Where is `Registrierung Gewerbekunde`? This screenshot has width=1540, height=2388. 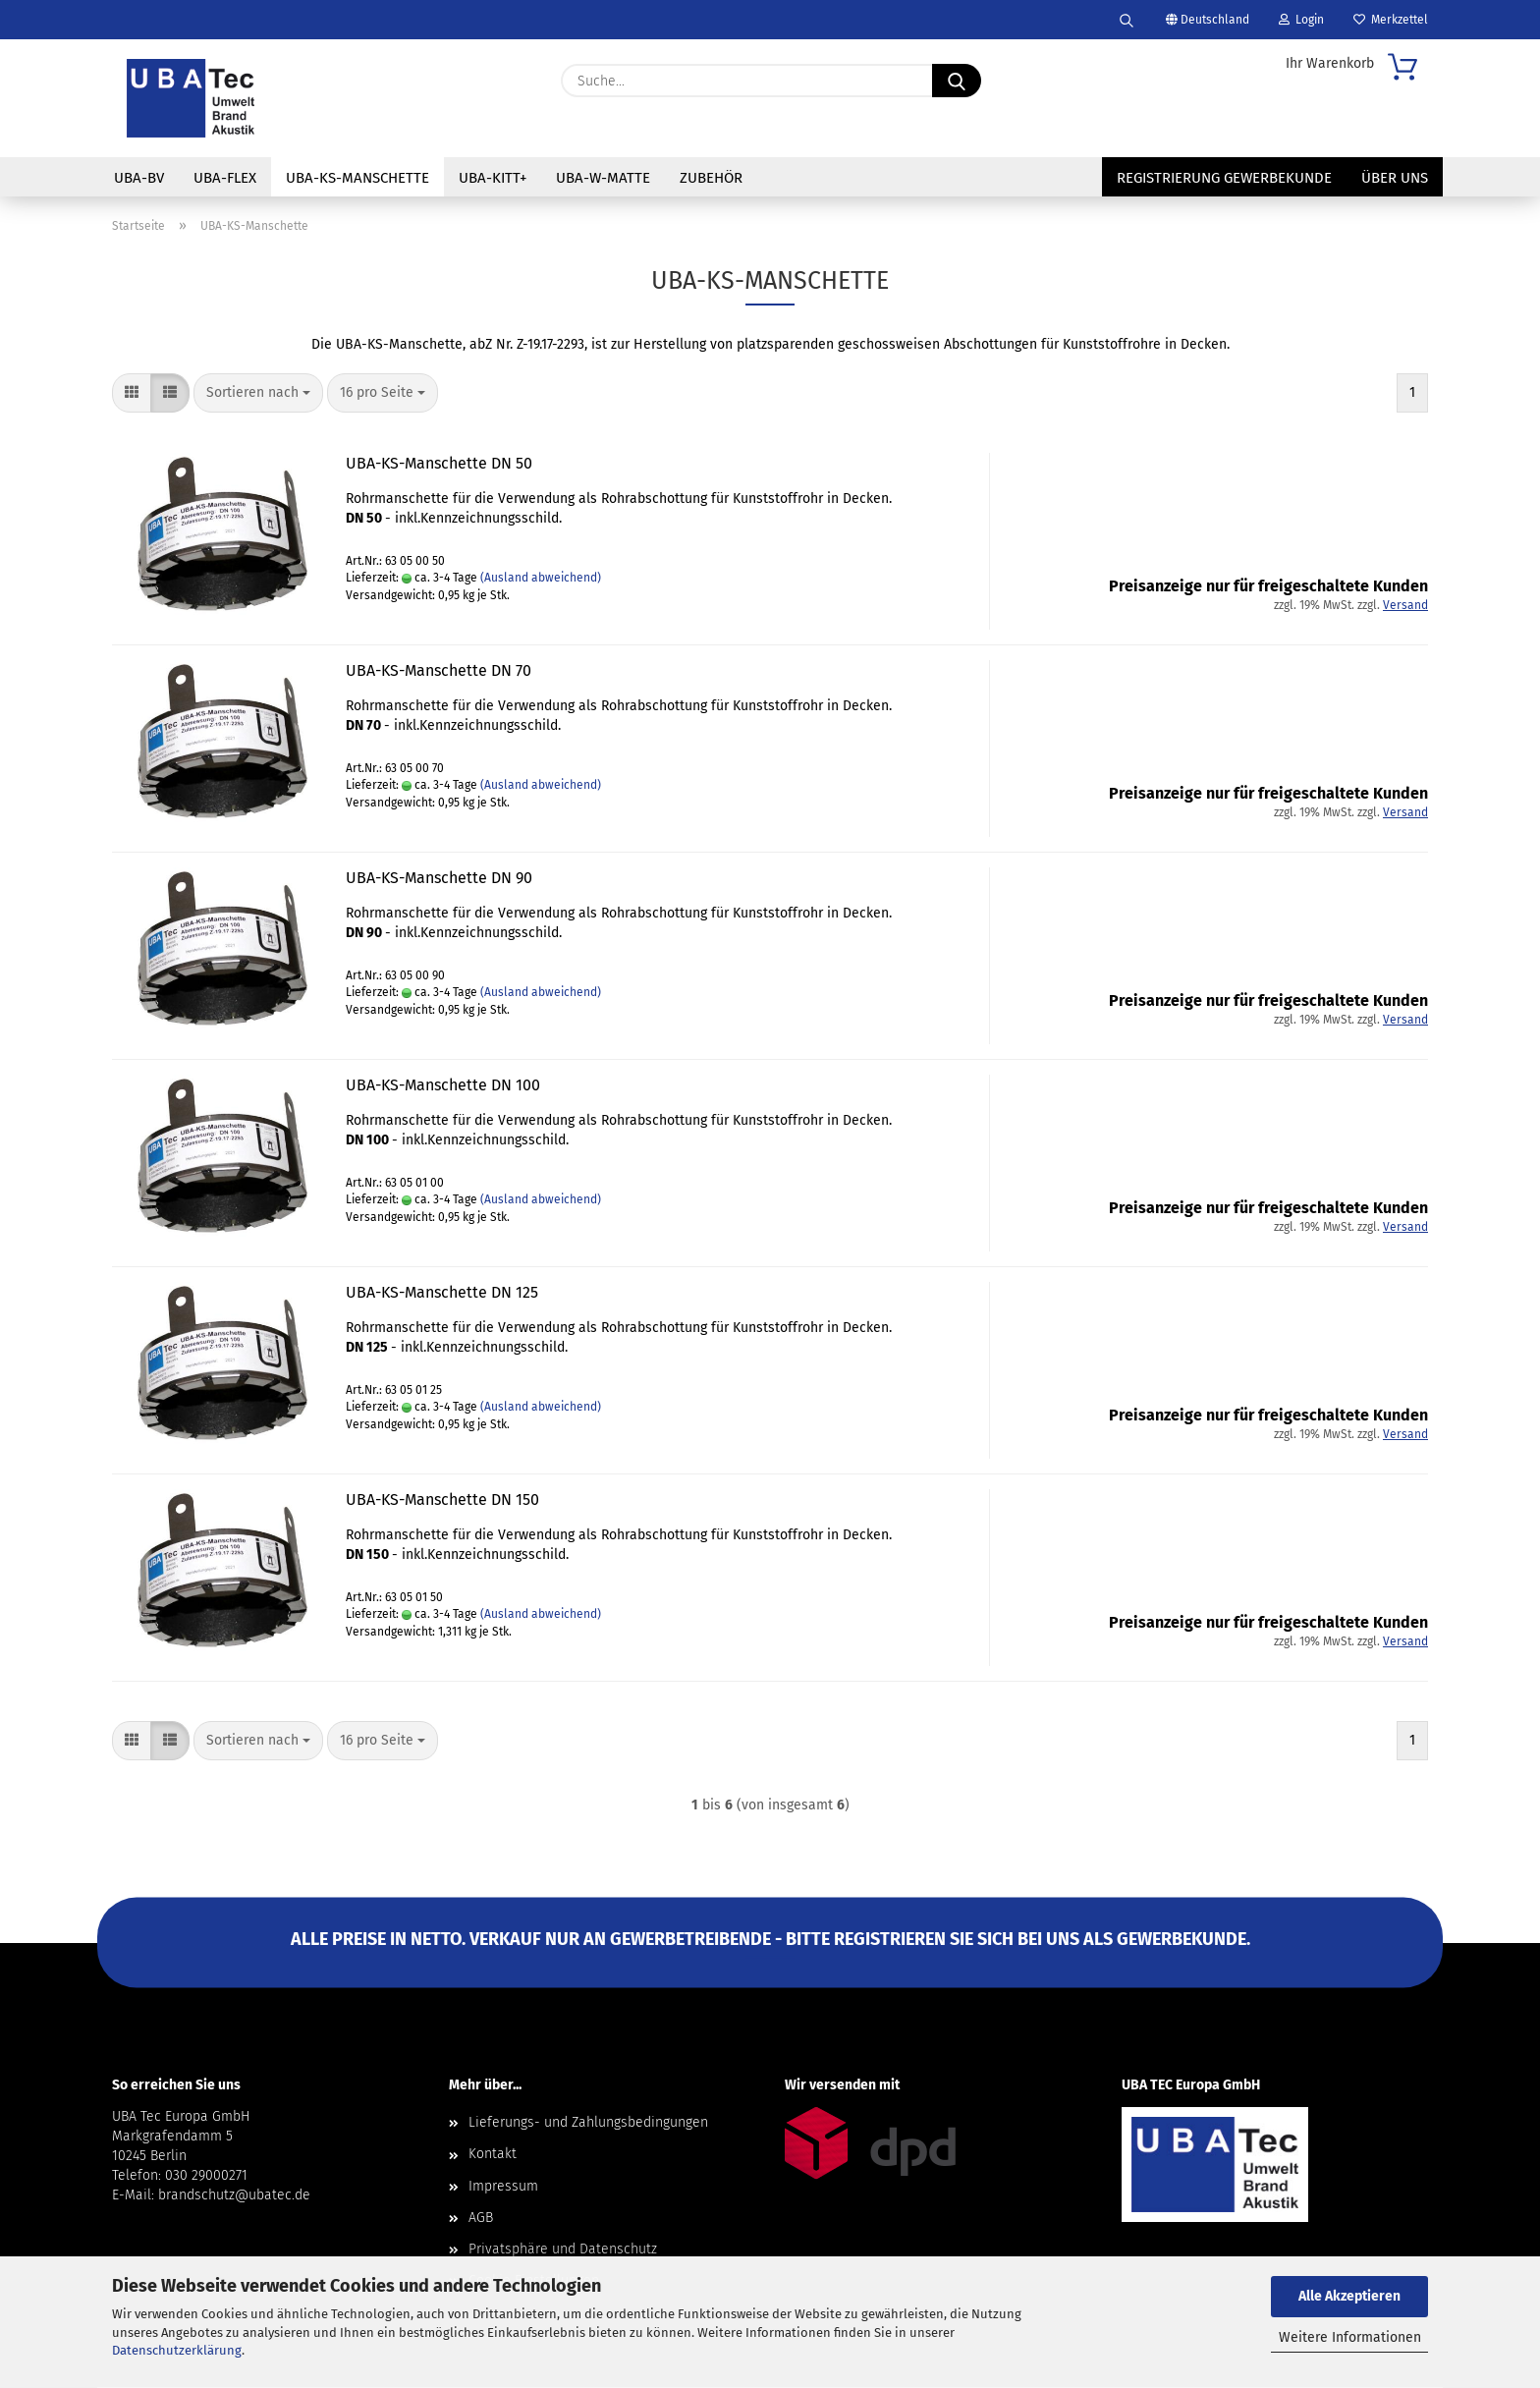 Registrierung Gewerbekunde is located at coordinates (1224, 178).